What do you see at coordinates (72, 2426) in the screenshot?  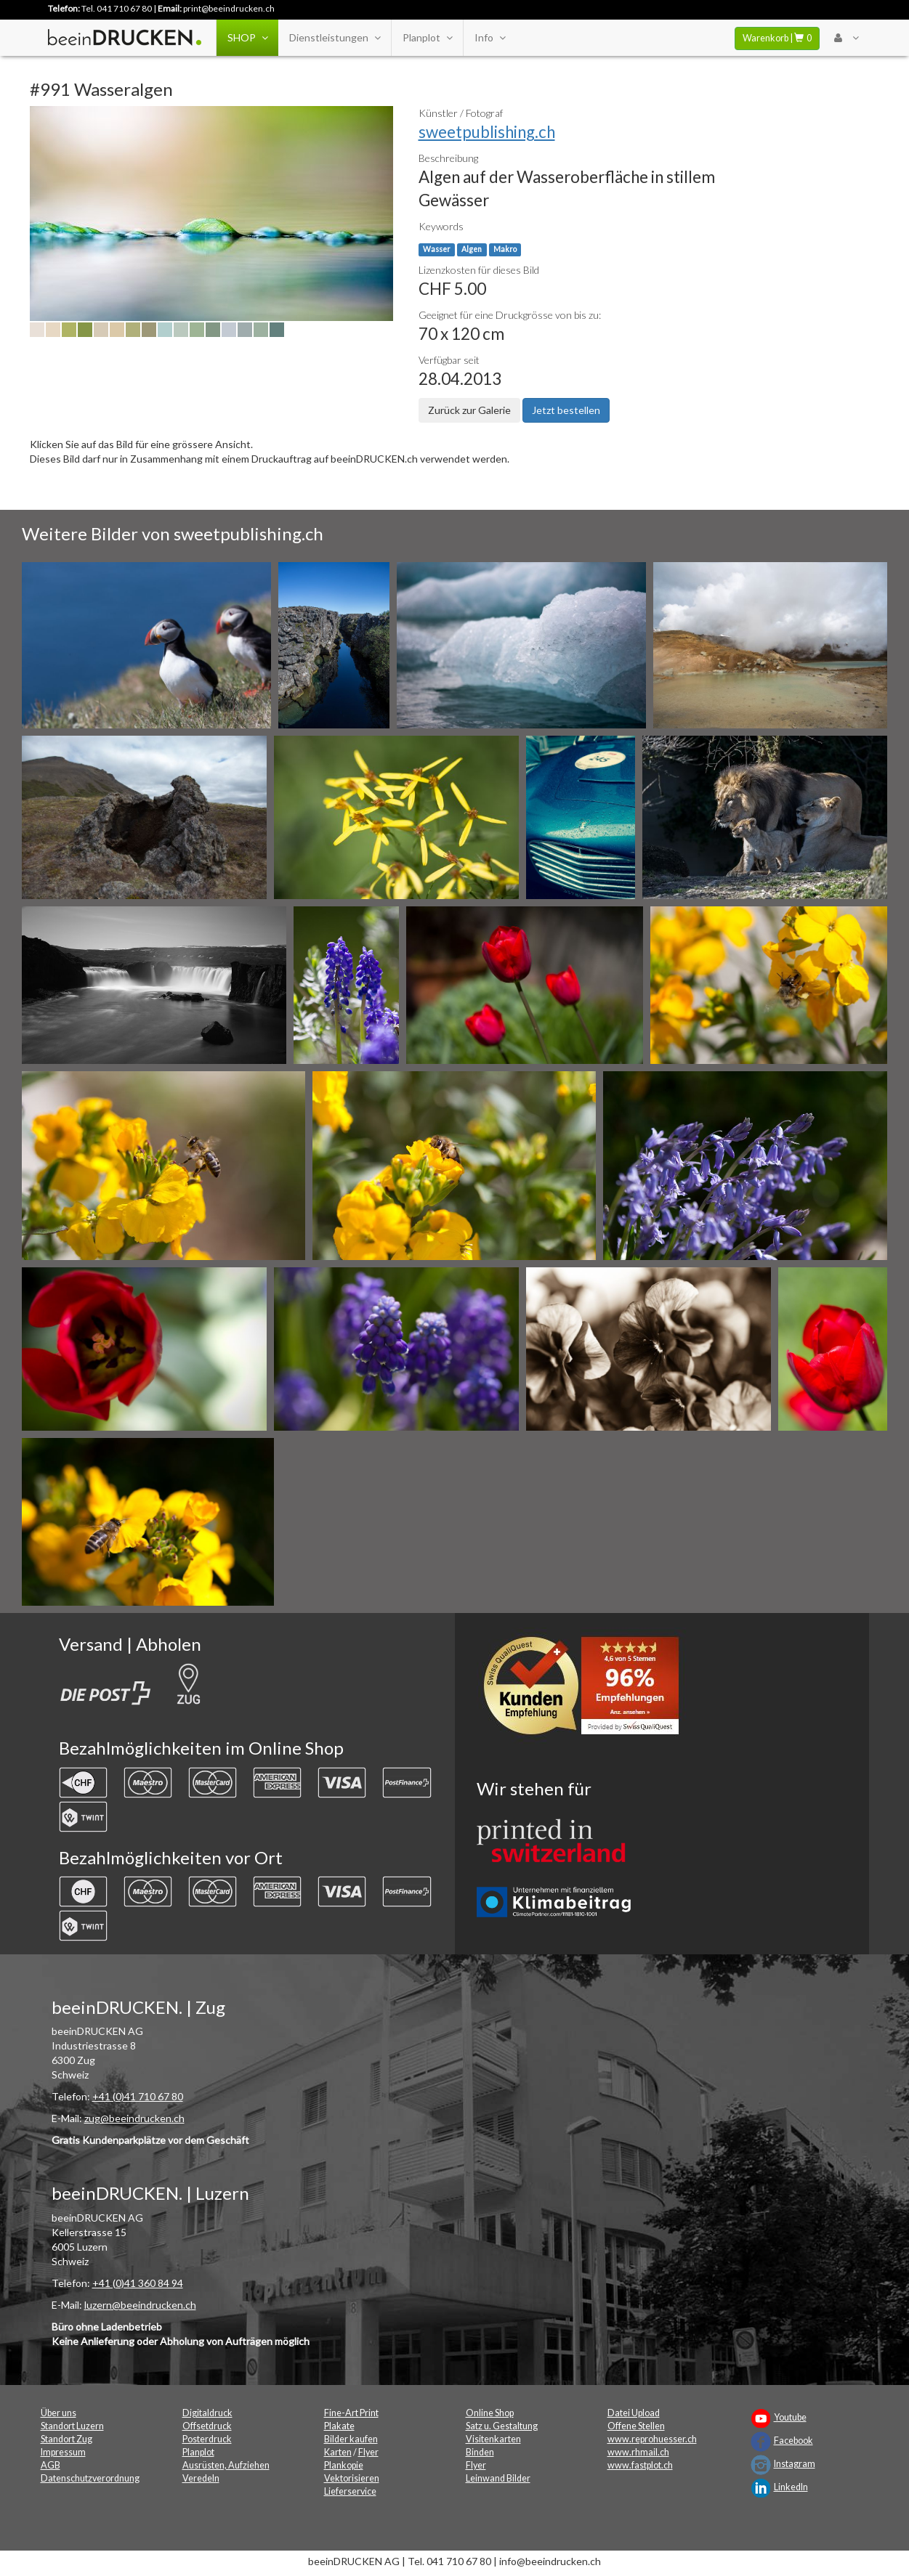 I see `Standort Luzern` at bounding box center [72, 2426].